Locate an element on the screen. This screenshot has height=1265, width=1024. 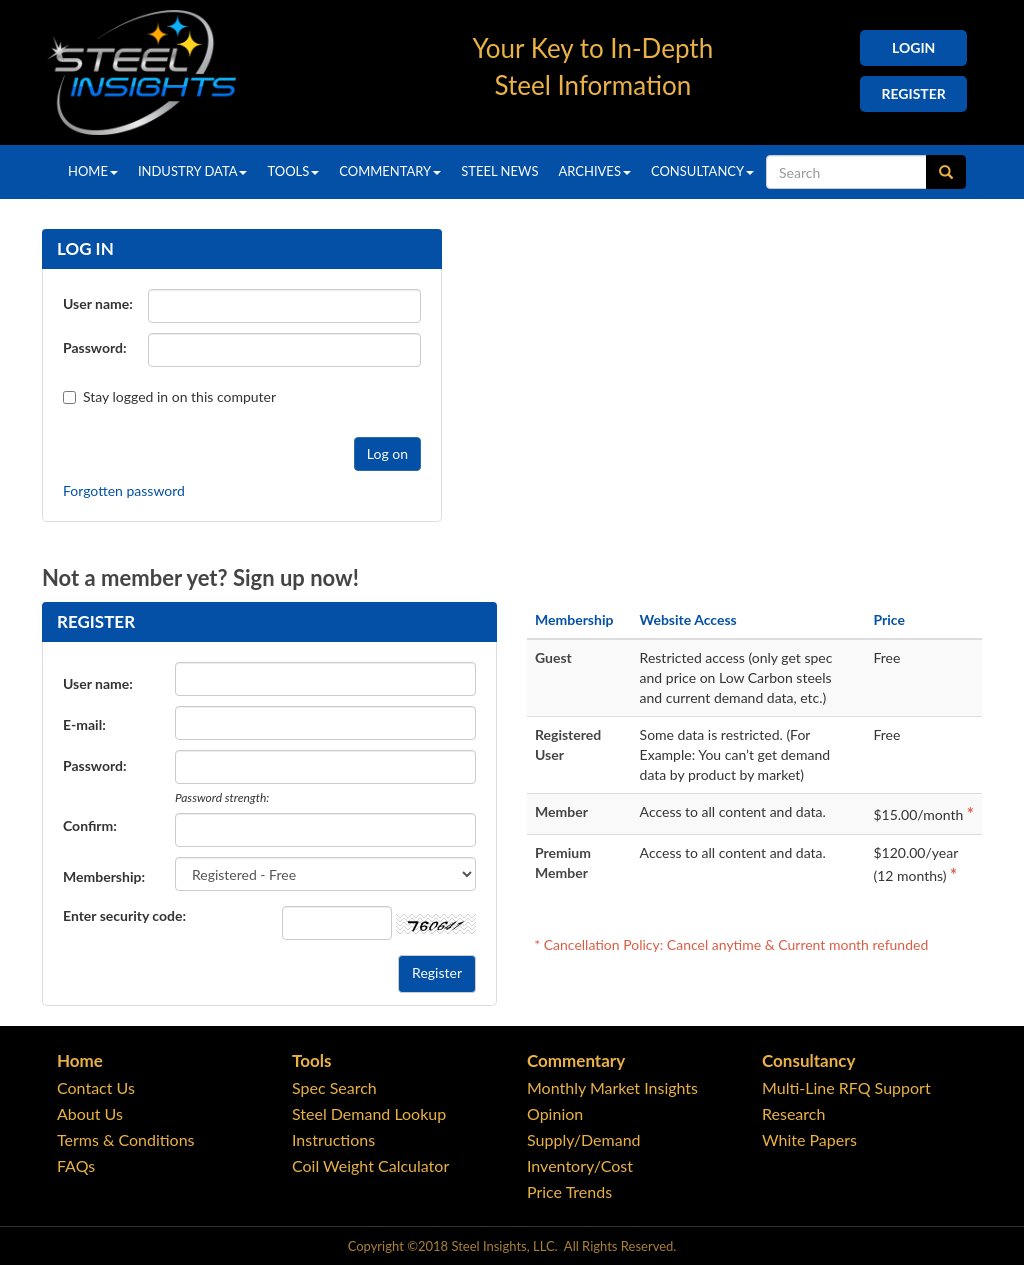
E-mail: is located at coordinates (84, 724).